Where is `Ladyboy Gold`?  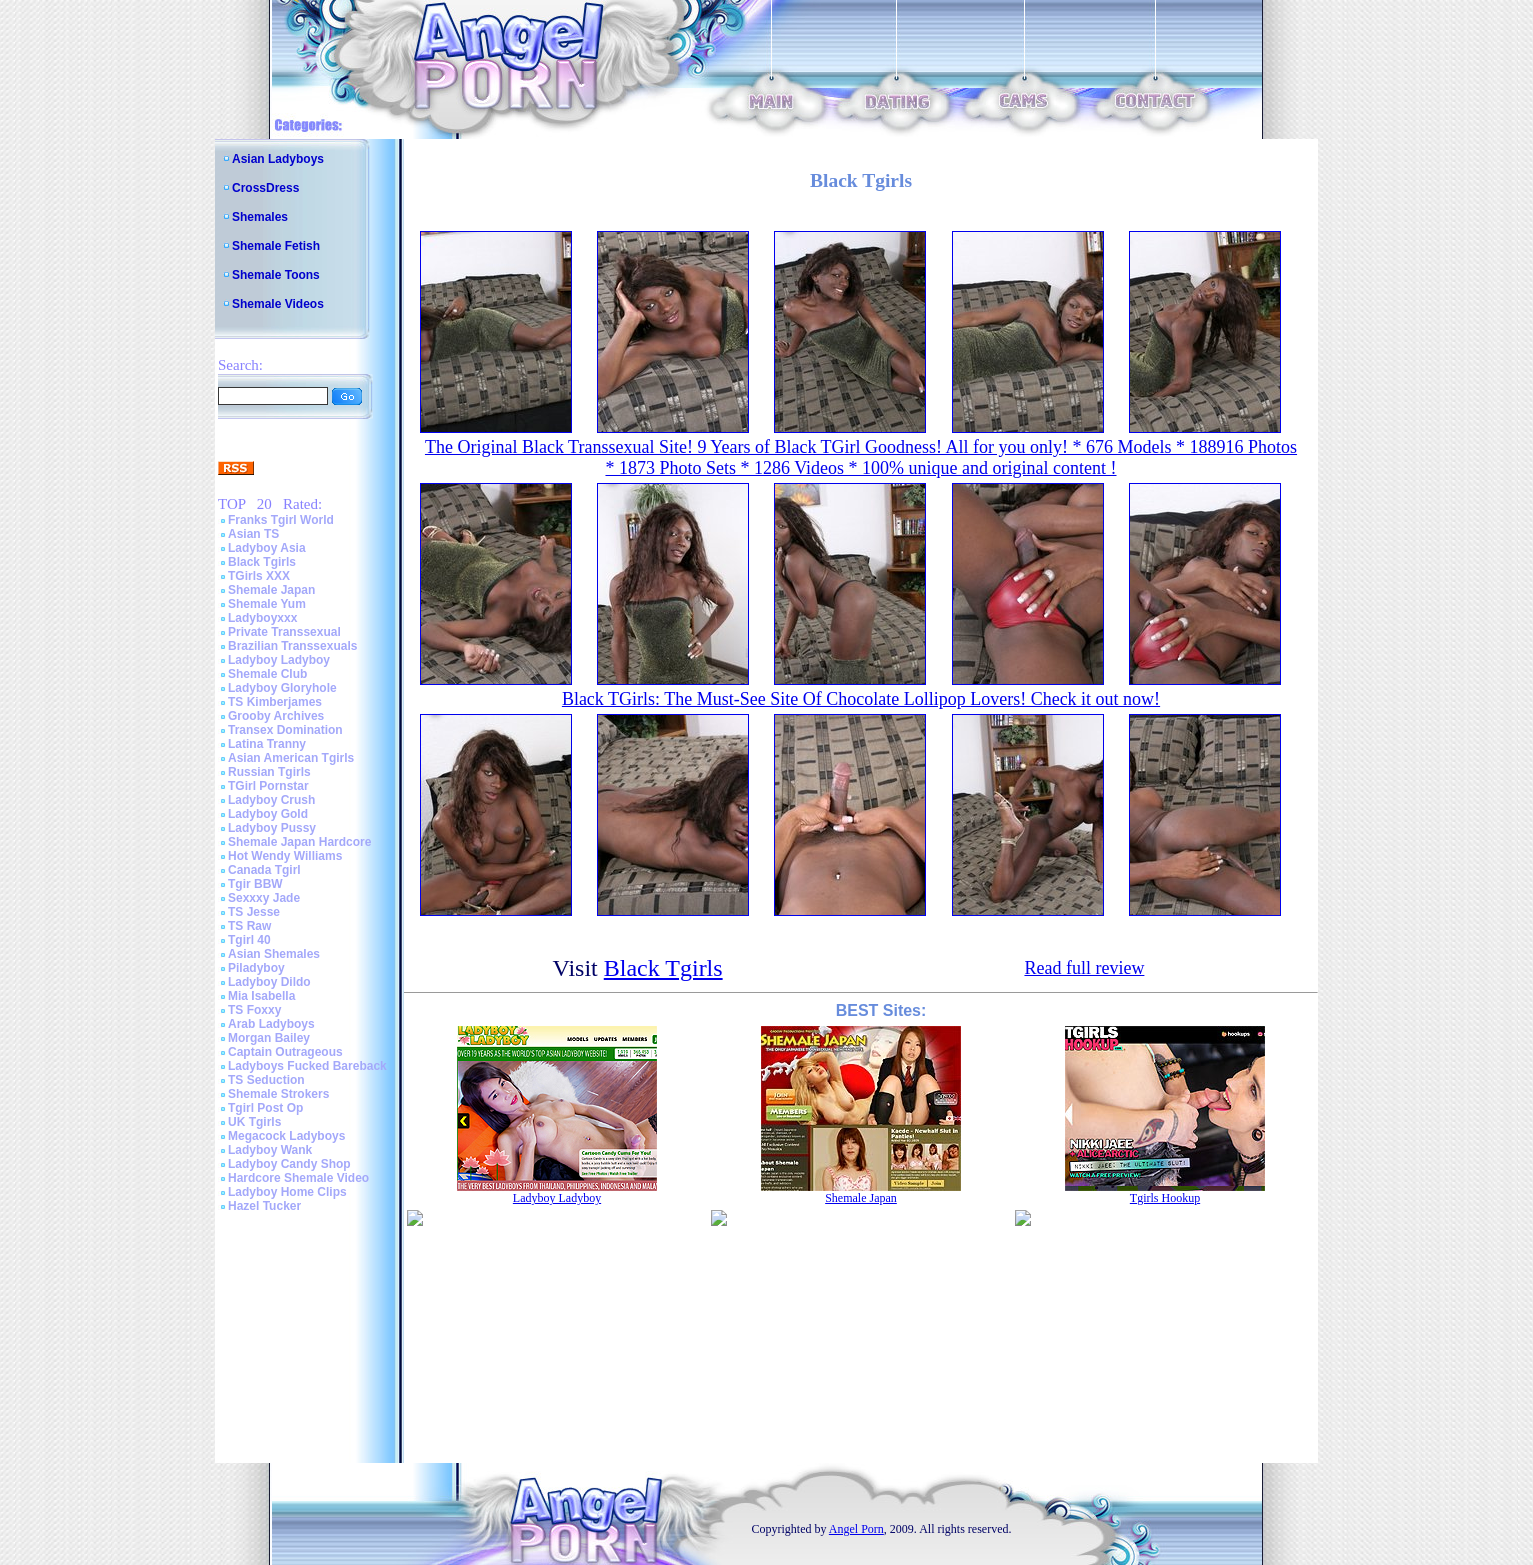 Ladyboy Gold is located at coordinates (268, 814).